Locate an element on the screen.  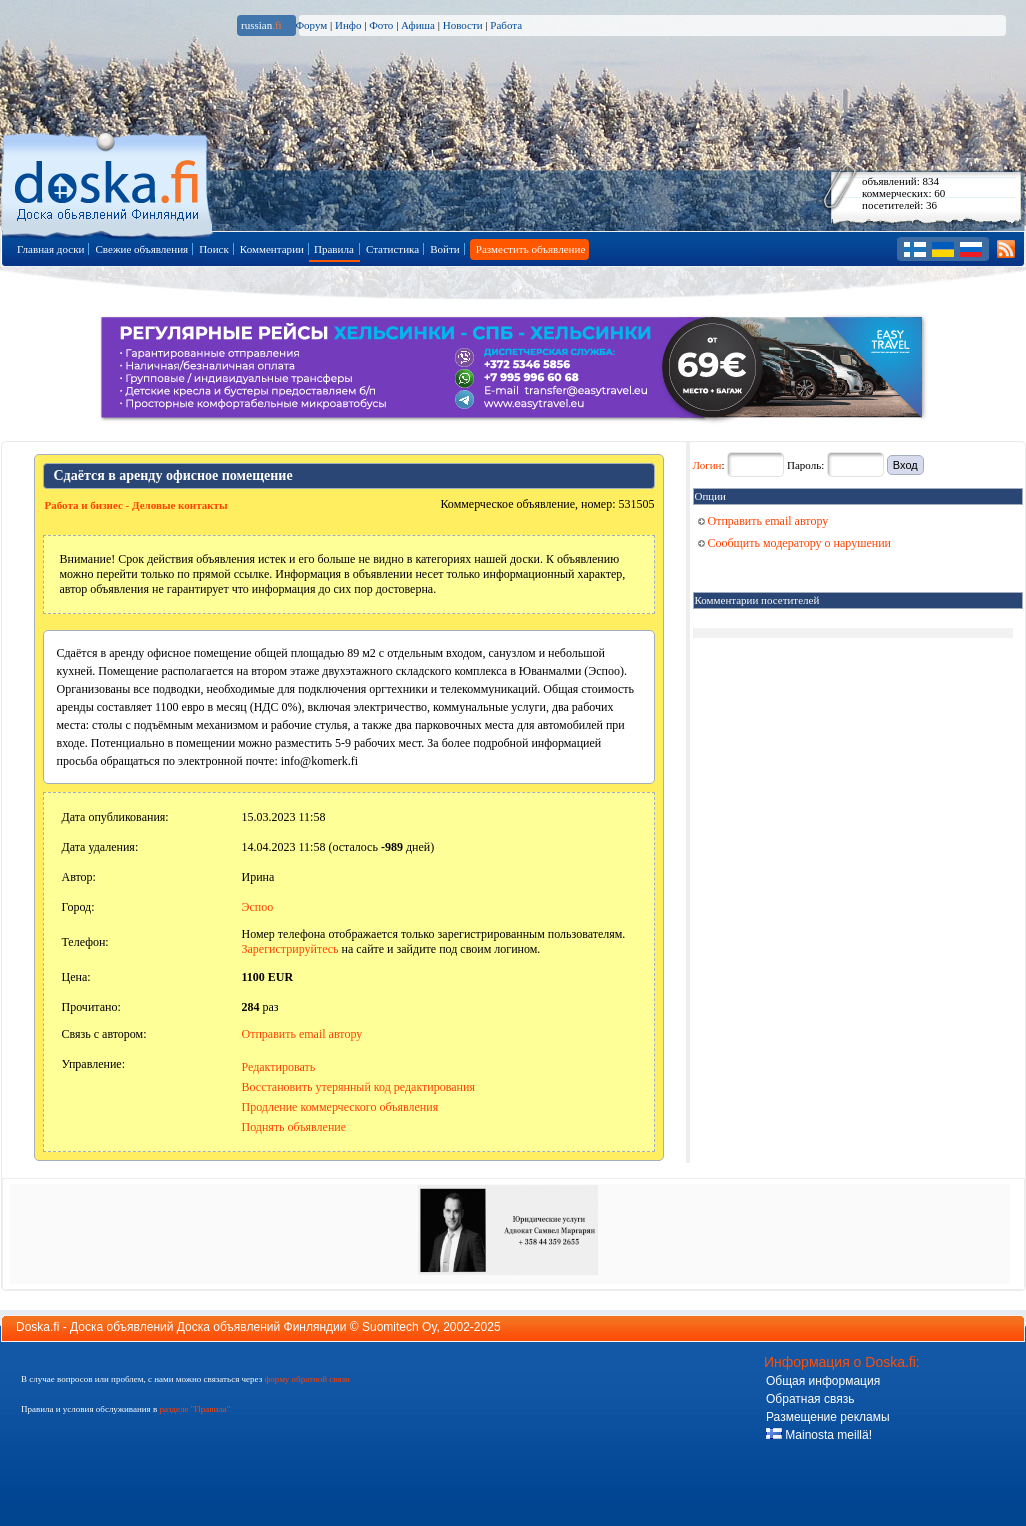
разделе "Правила" is located at coordinates (194, 1409).